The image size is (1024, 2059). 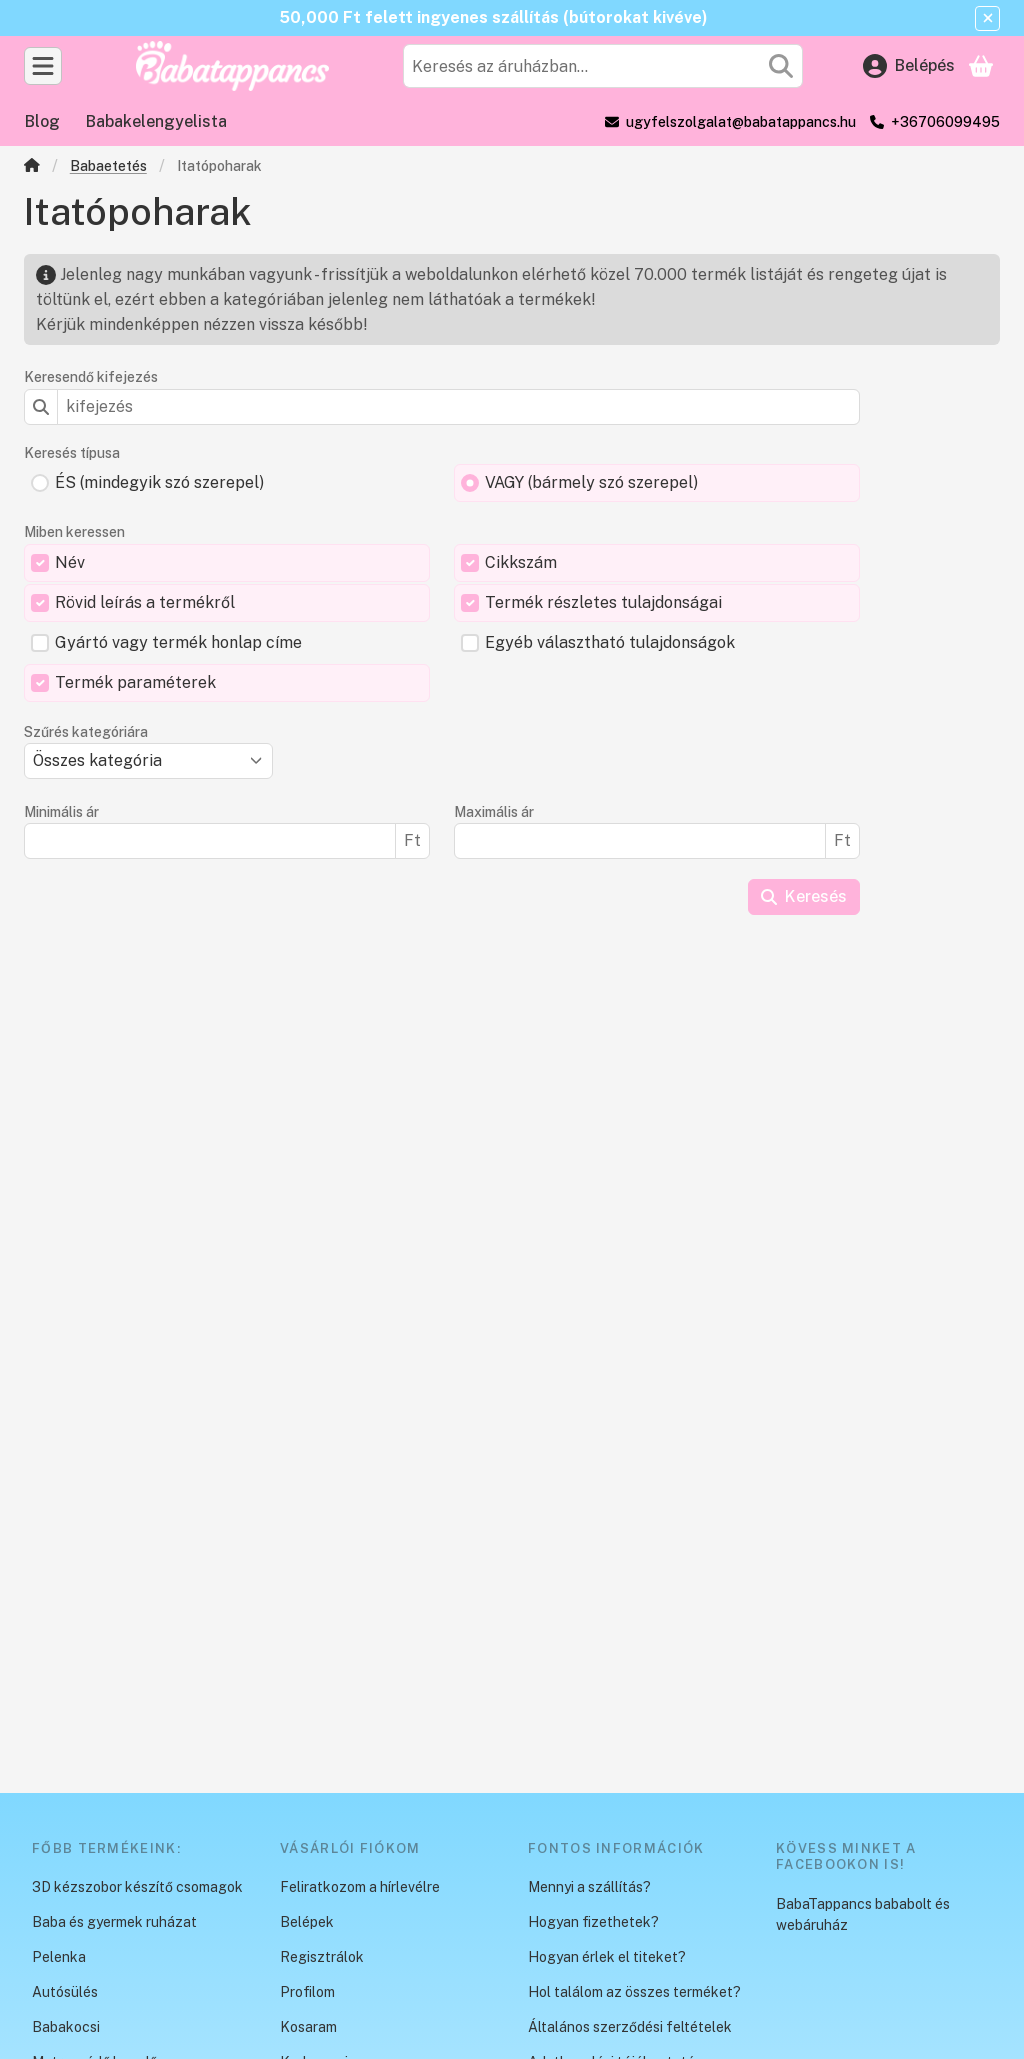 What do you see at coordinates (32, 167) in the screenshot?
I see `[Főkategória]` at bounding box center [32, 167].